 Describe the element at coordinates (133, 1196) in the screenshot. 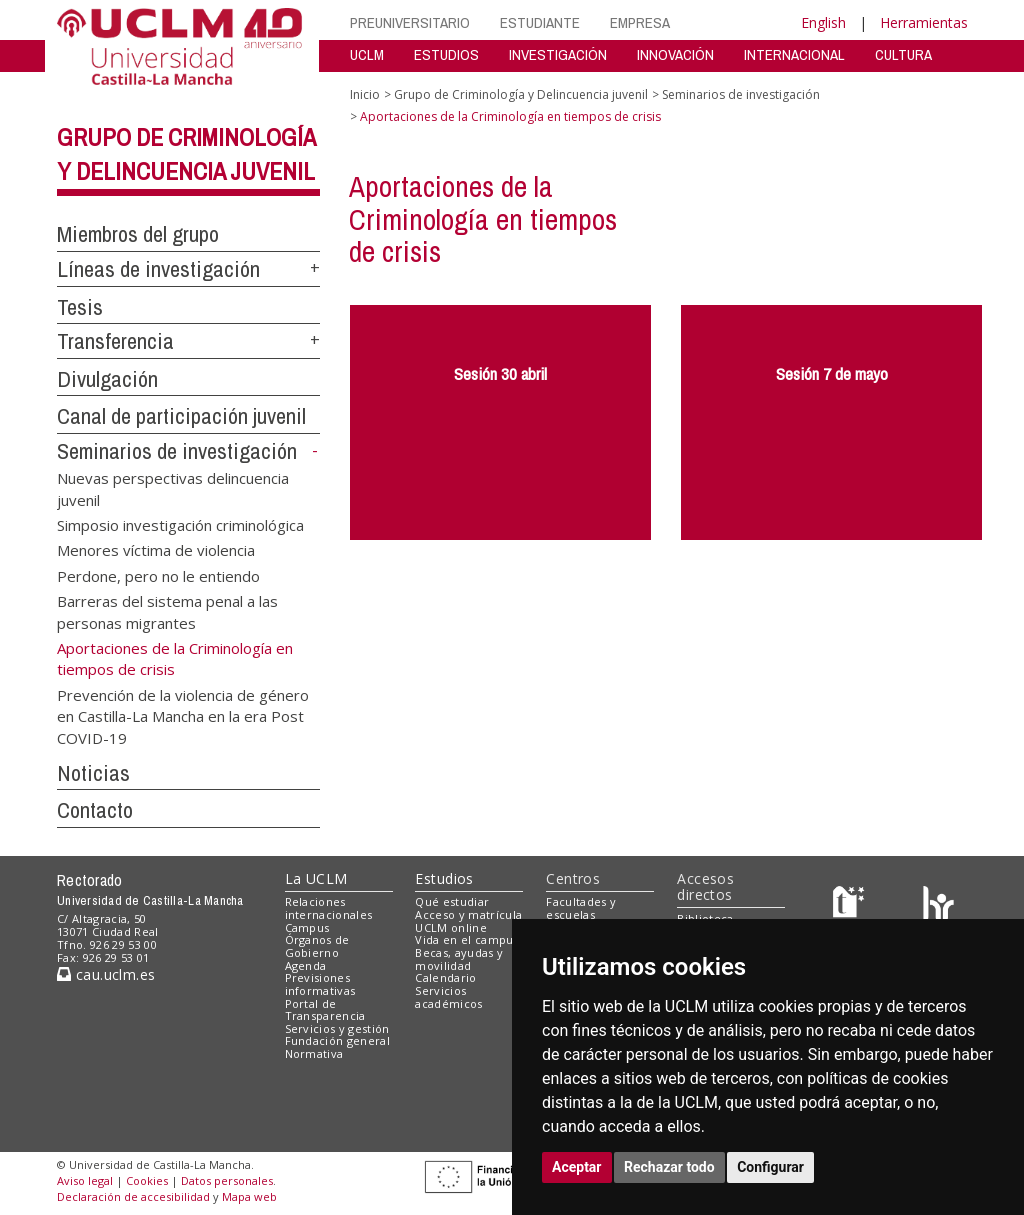

I see `Declaración de accesibilidad` at that location.